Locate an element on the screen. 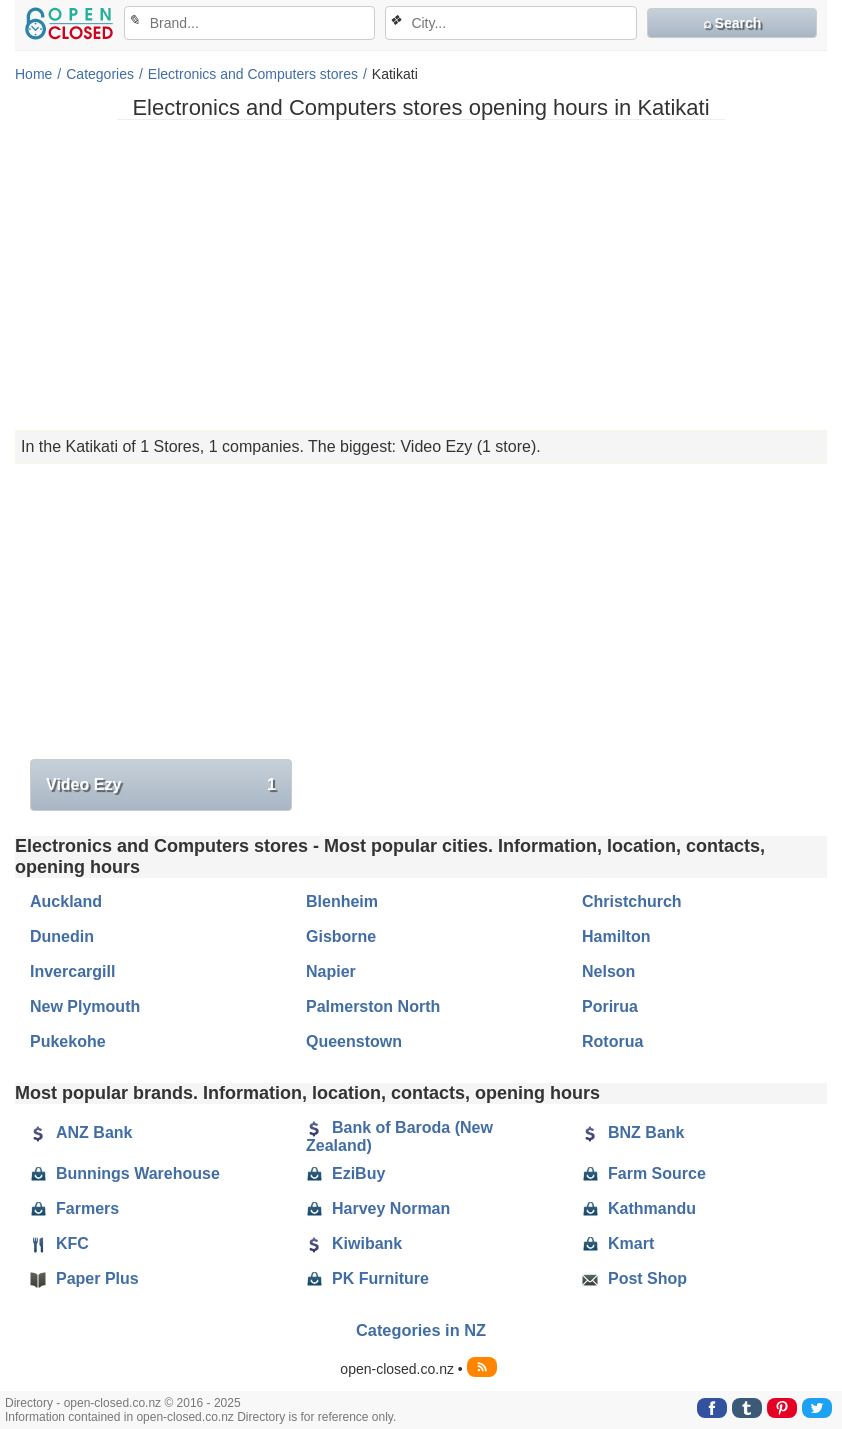  Napier is located at coordinates (331, 971).